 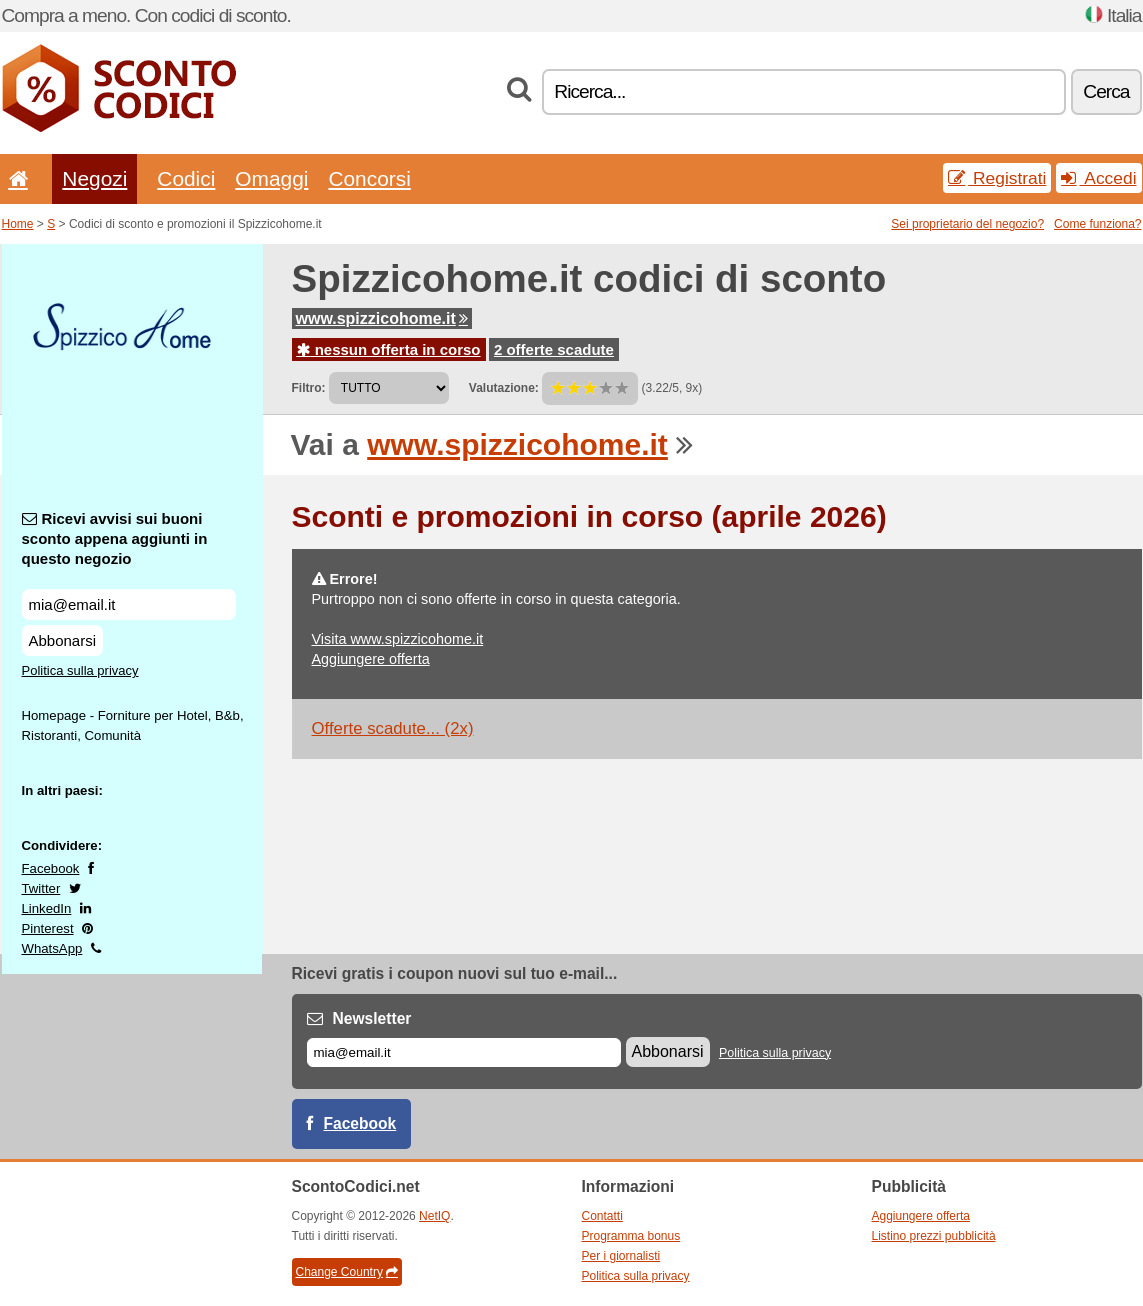 What do you see at coordinates (934, 1236) in the screenshot?
I see `Listino prezzi pubblicità` at bounding box center [934, 1236].